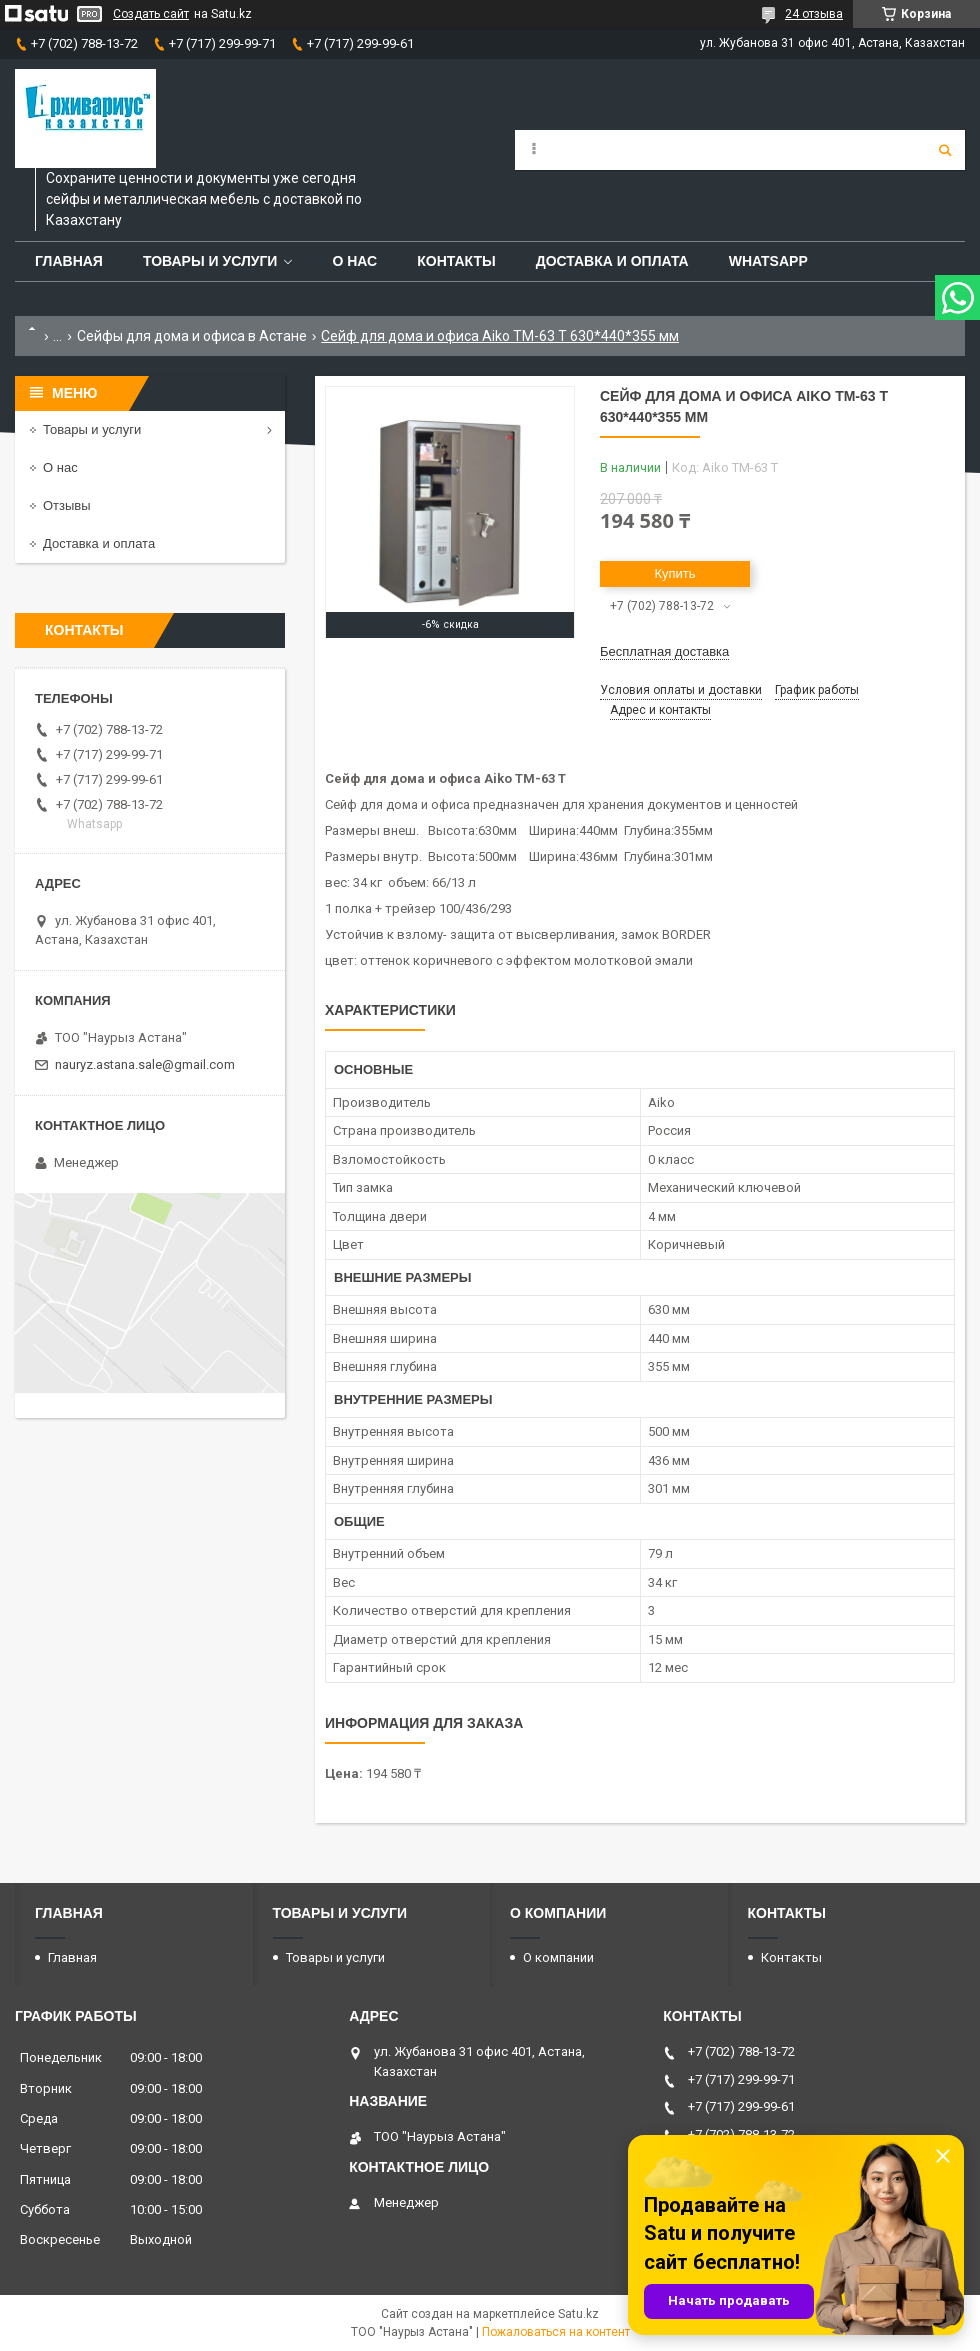 Image resolution: width=980 pixels, height=2351 pixels. I want to click on 24 отзыва, so click(814, 14).